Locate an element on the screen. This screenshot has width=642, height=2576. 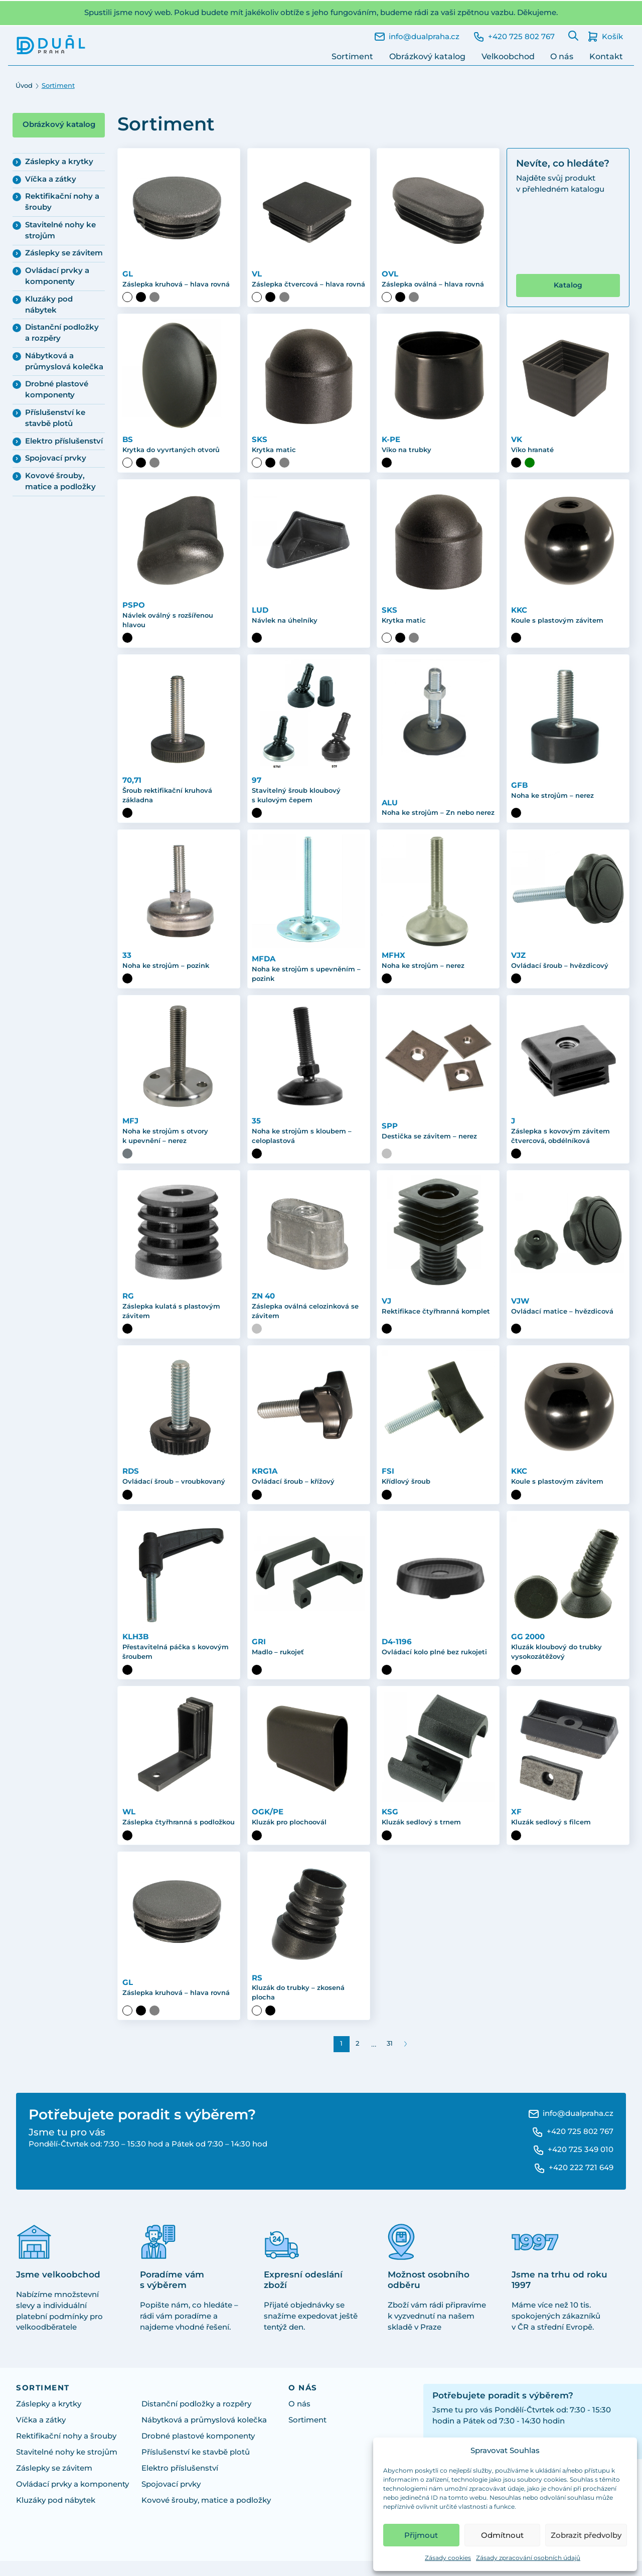
Sortiment is located at coordinates (352, 56).